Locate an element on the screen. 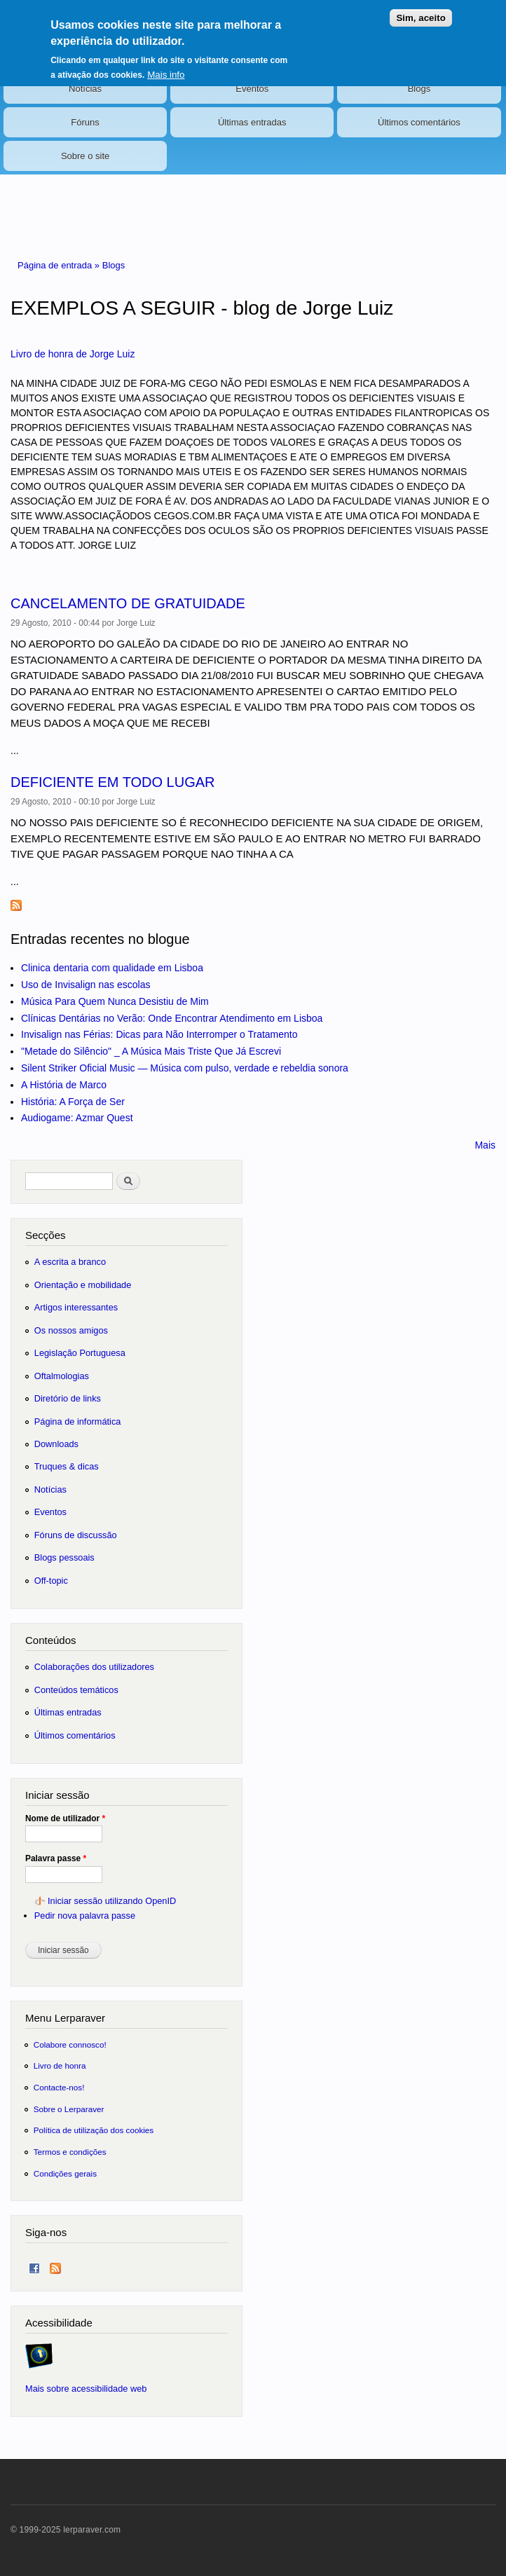 This screenshot has width=506, height=2576. Os nossos amigos is located at coordinates (71, 1330).